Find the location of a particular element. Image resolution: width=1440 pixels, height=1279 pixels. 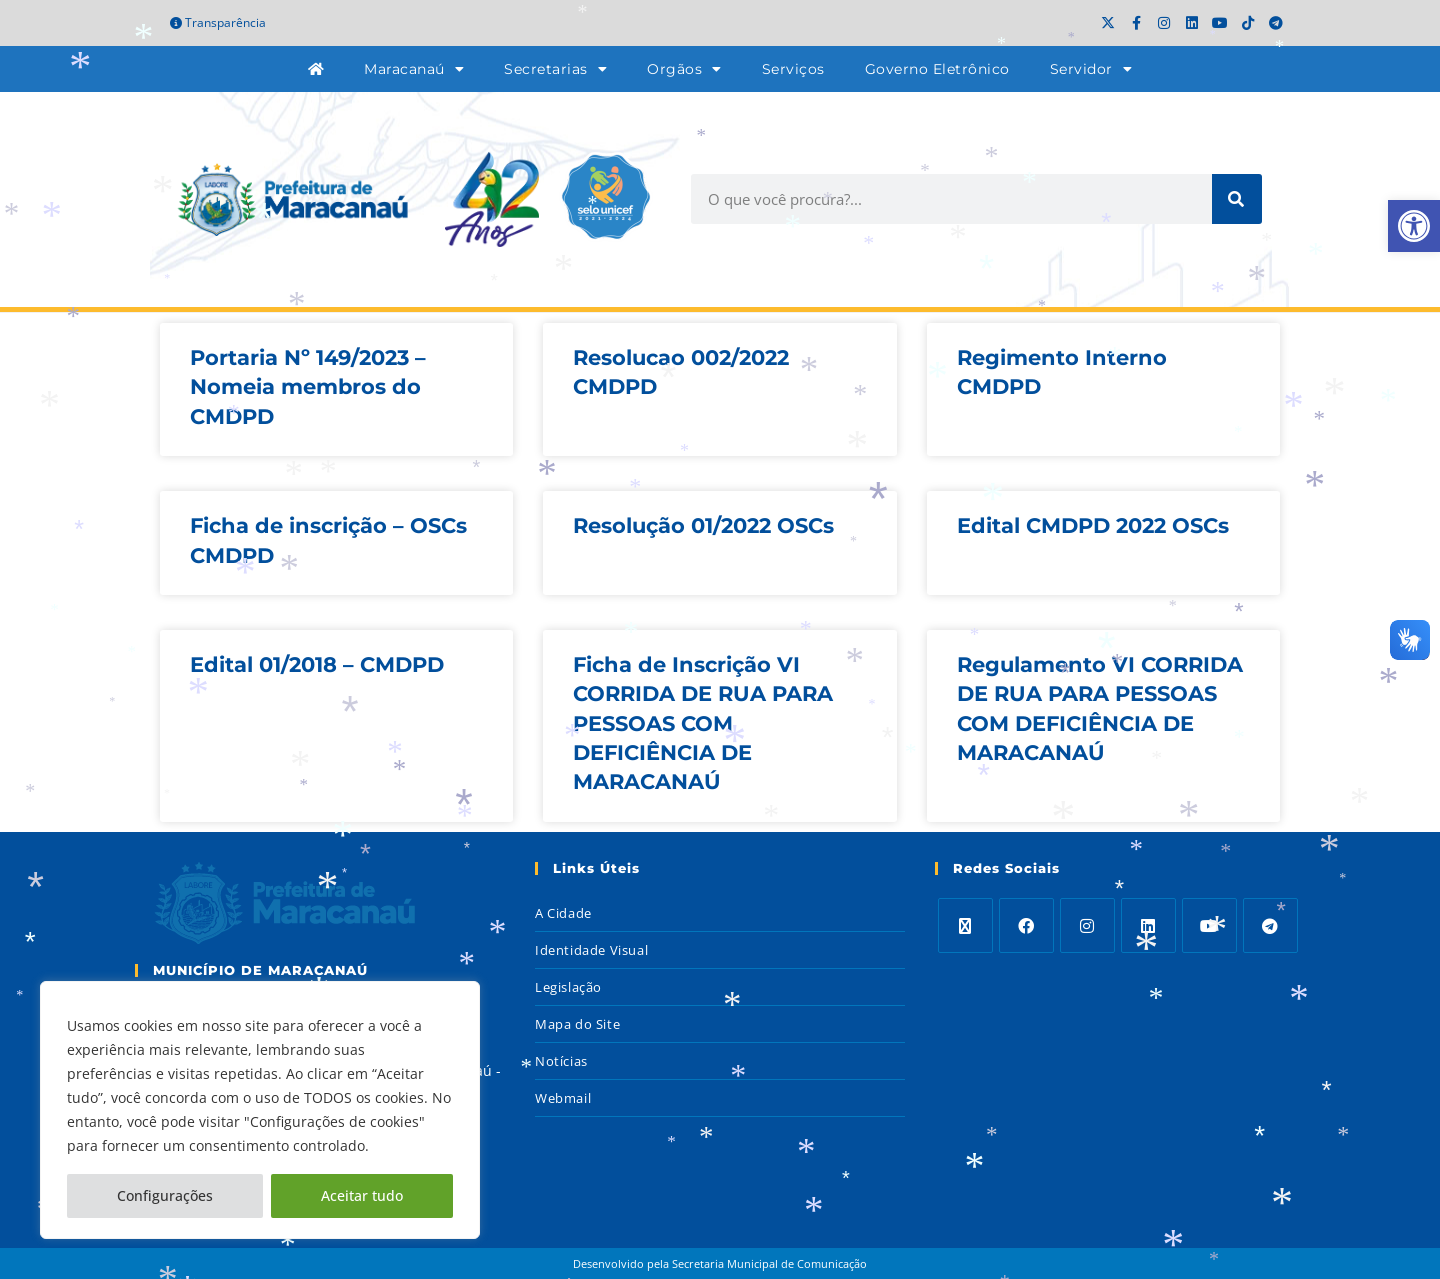

[region] is located at coordinates (260, 1110).